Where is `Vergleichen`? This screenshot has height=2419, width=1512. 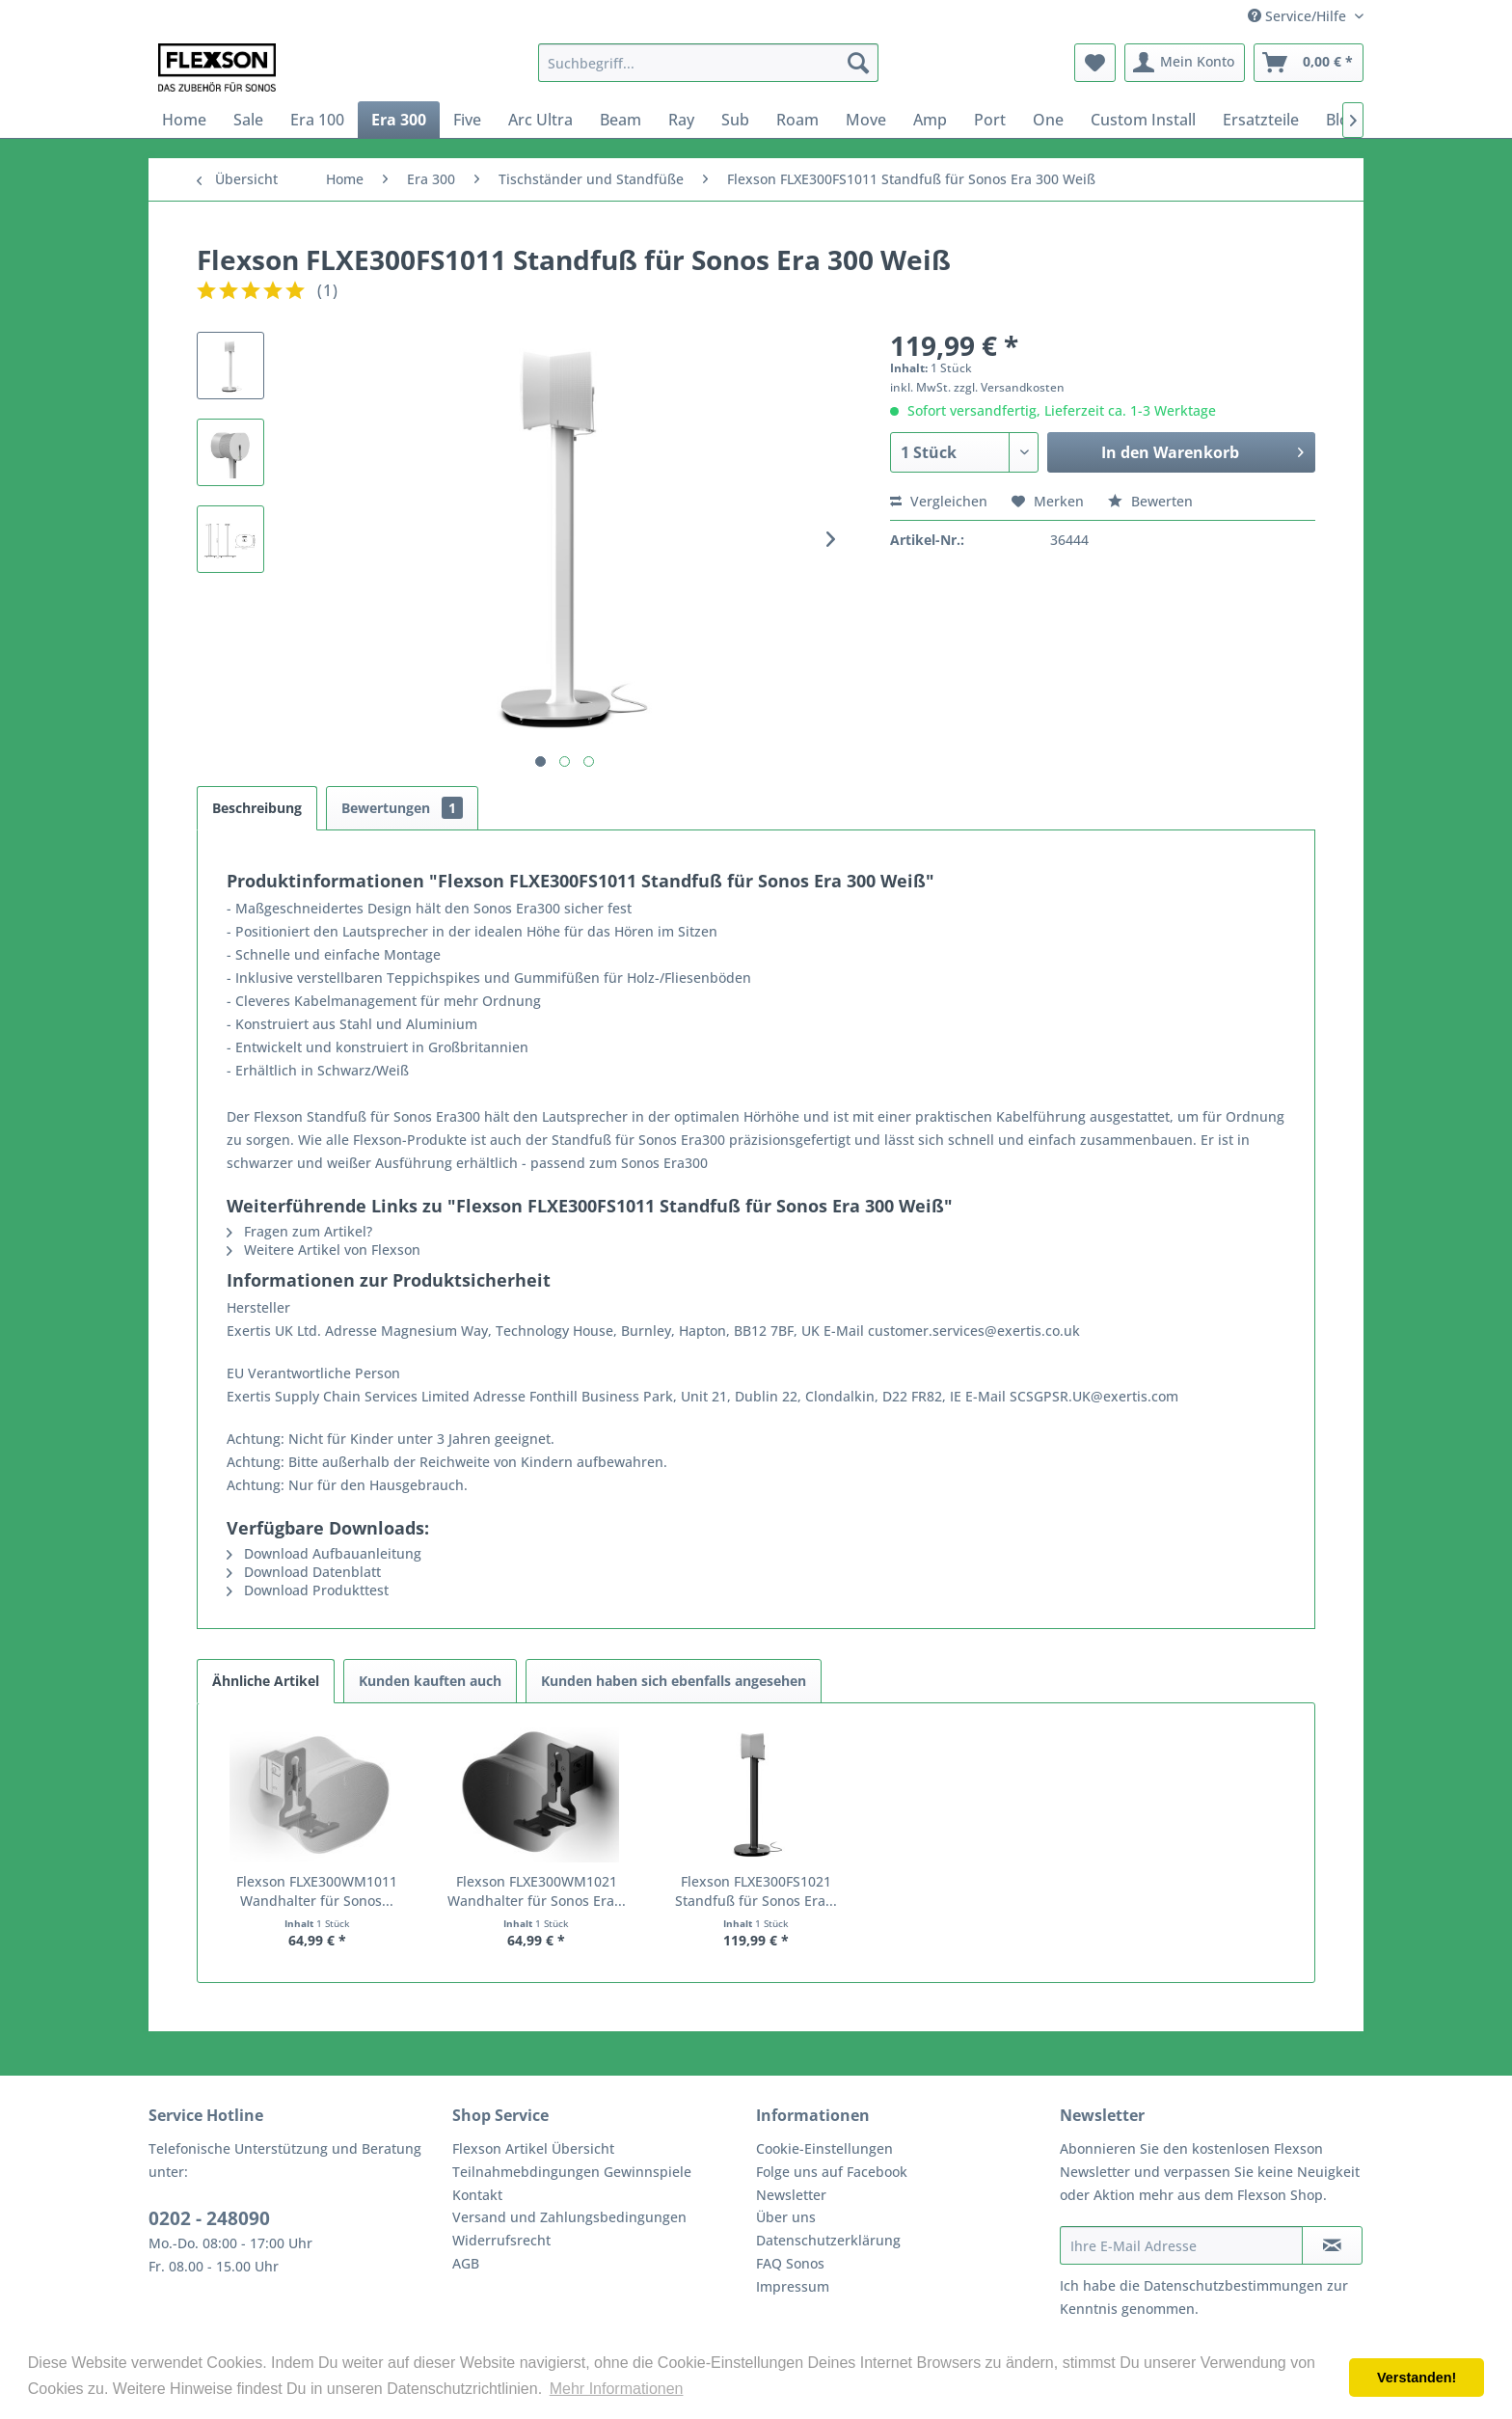
Vergleichen is located at coordinates (938, 501).